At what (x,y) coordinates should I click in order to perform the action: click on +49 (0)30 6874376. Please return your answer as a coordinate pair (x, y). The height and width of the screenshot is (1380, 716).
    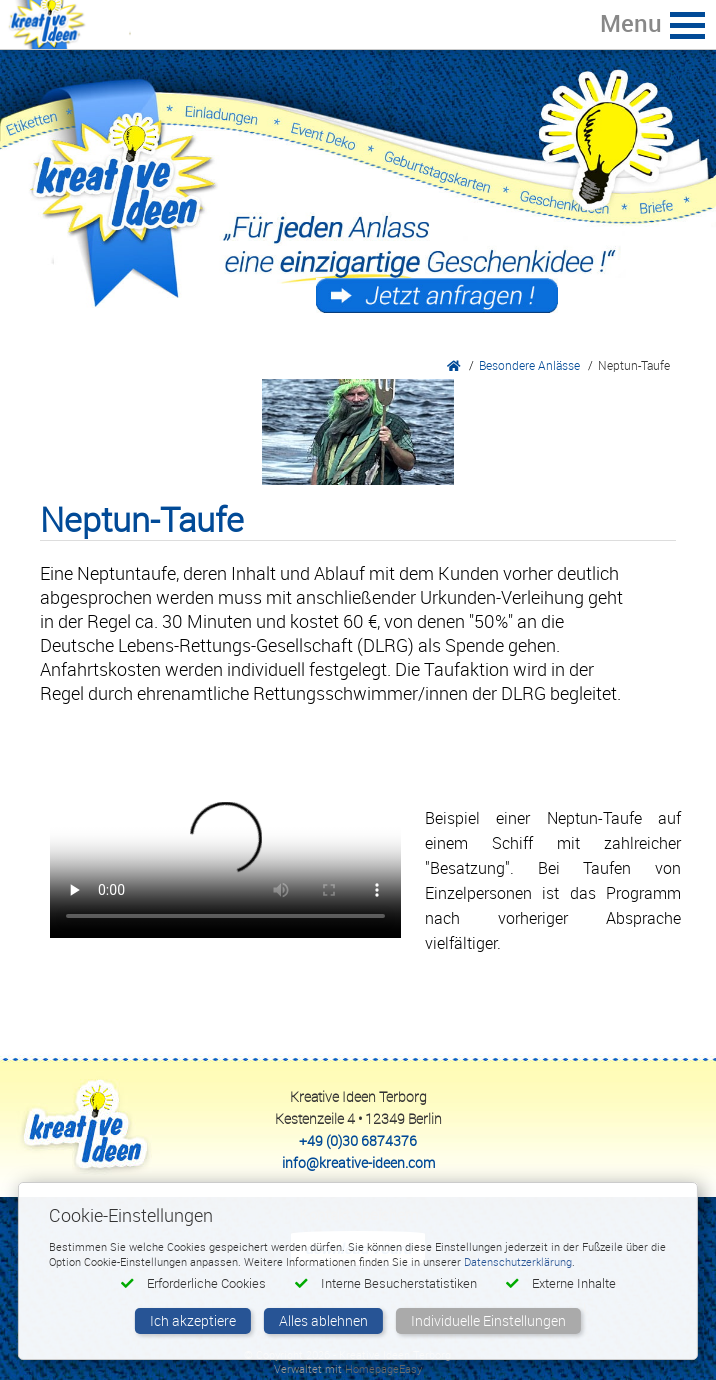
    Looking at the image, I should click on (358, 1140).